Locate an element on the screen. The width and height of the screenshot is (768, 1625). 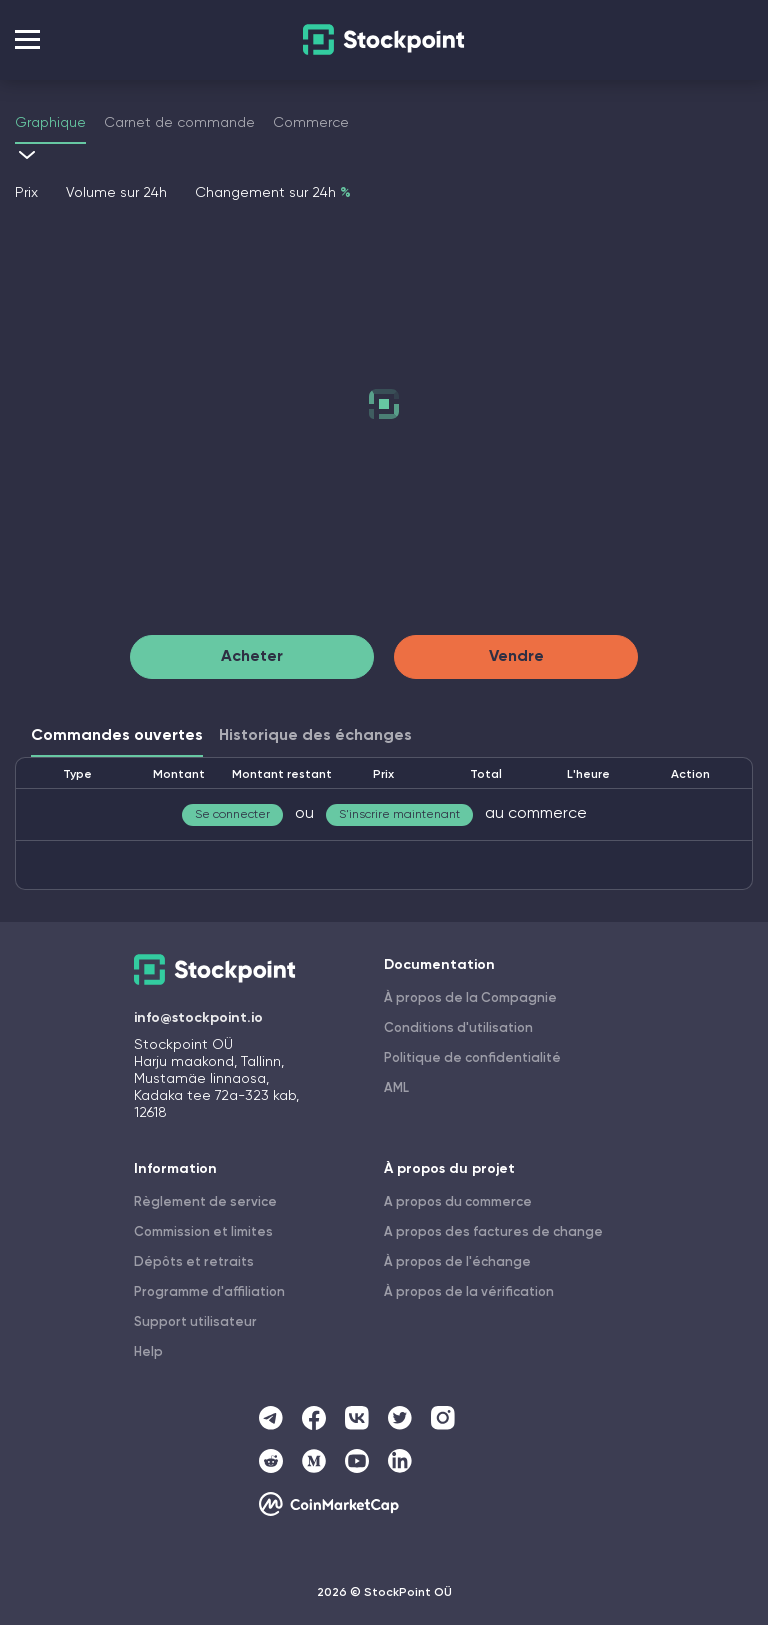
Conditions d'utilisation is located at coordinates (458, 1028).